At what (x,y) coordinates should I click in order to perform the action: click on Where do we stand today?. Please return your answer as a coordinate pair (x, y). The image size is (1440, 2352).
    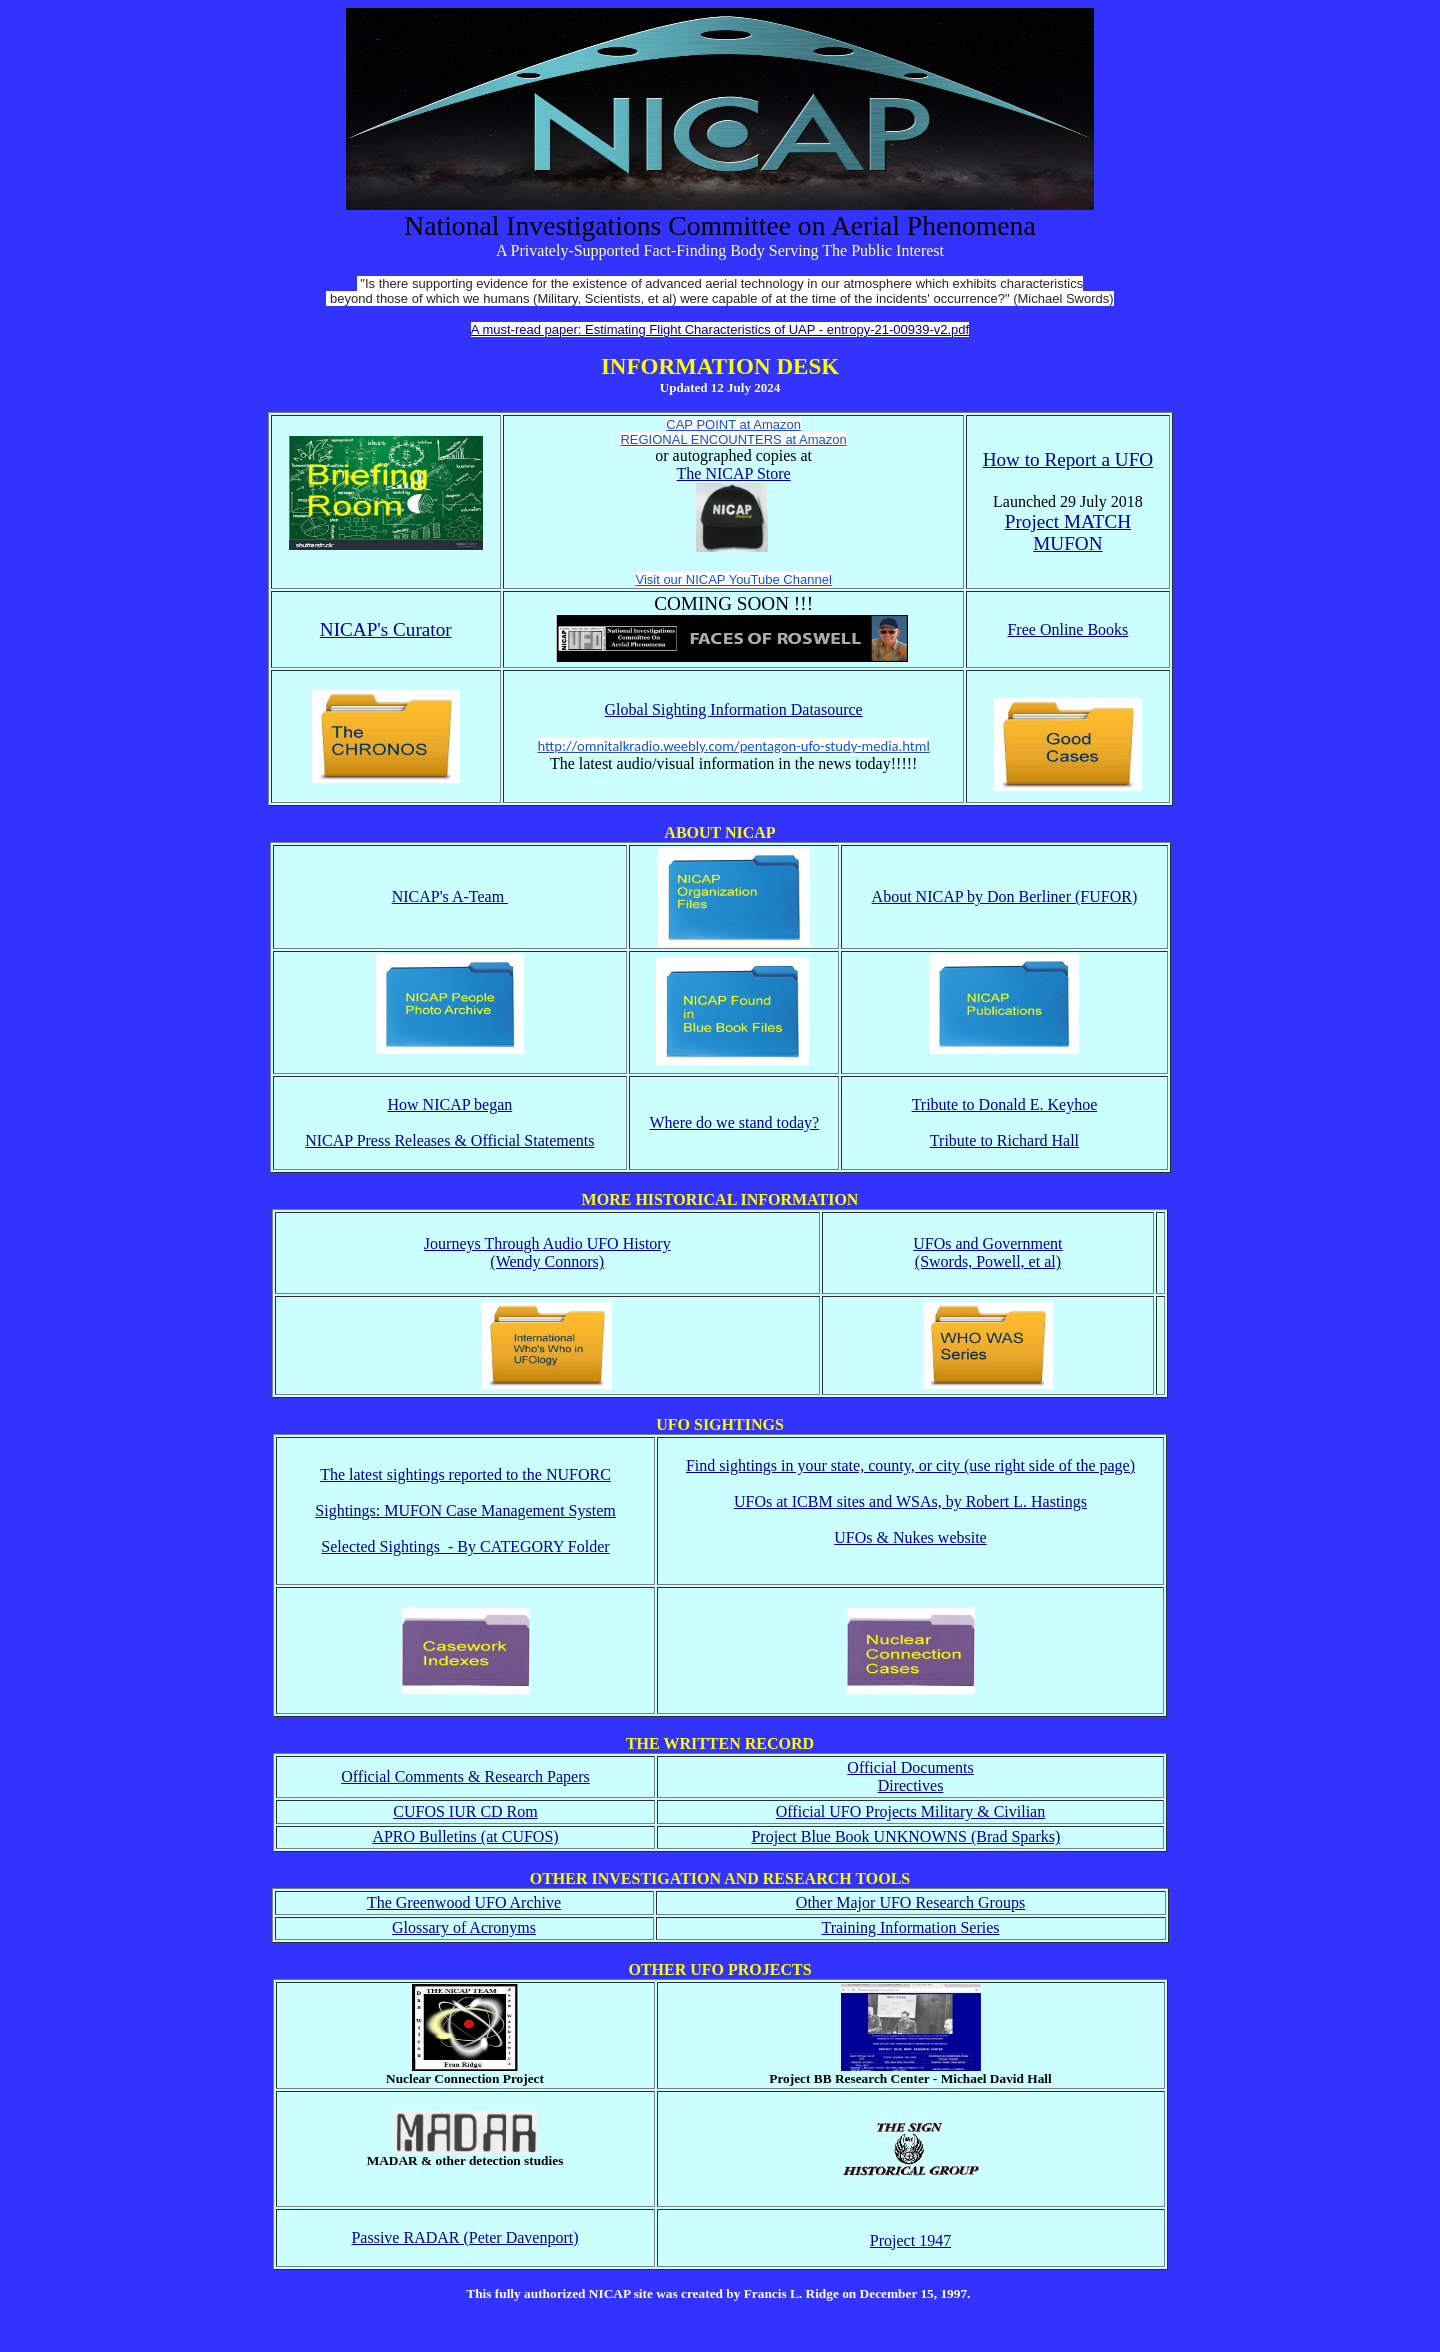
    Looking at the image, I should click on (734, 1122).